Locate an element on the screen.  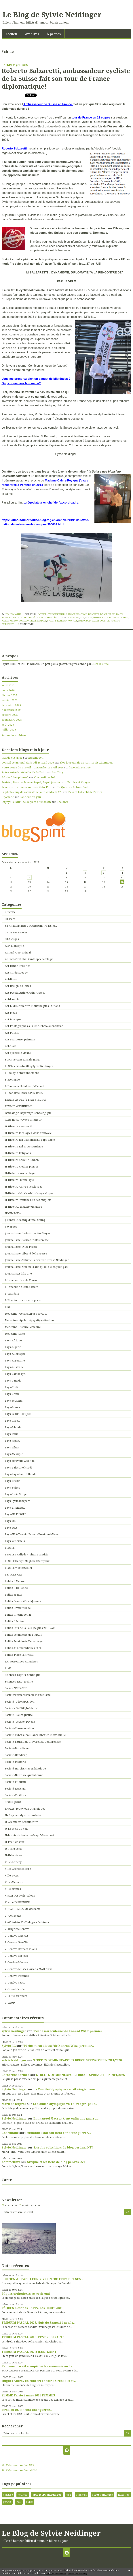
Pays-Cambodge. is located at coordinates (15, 1374).